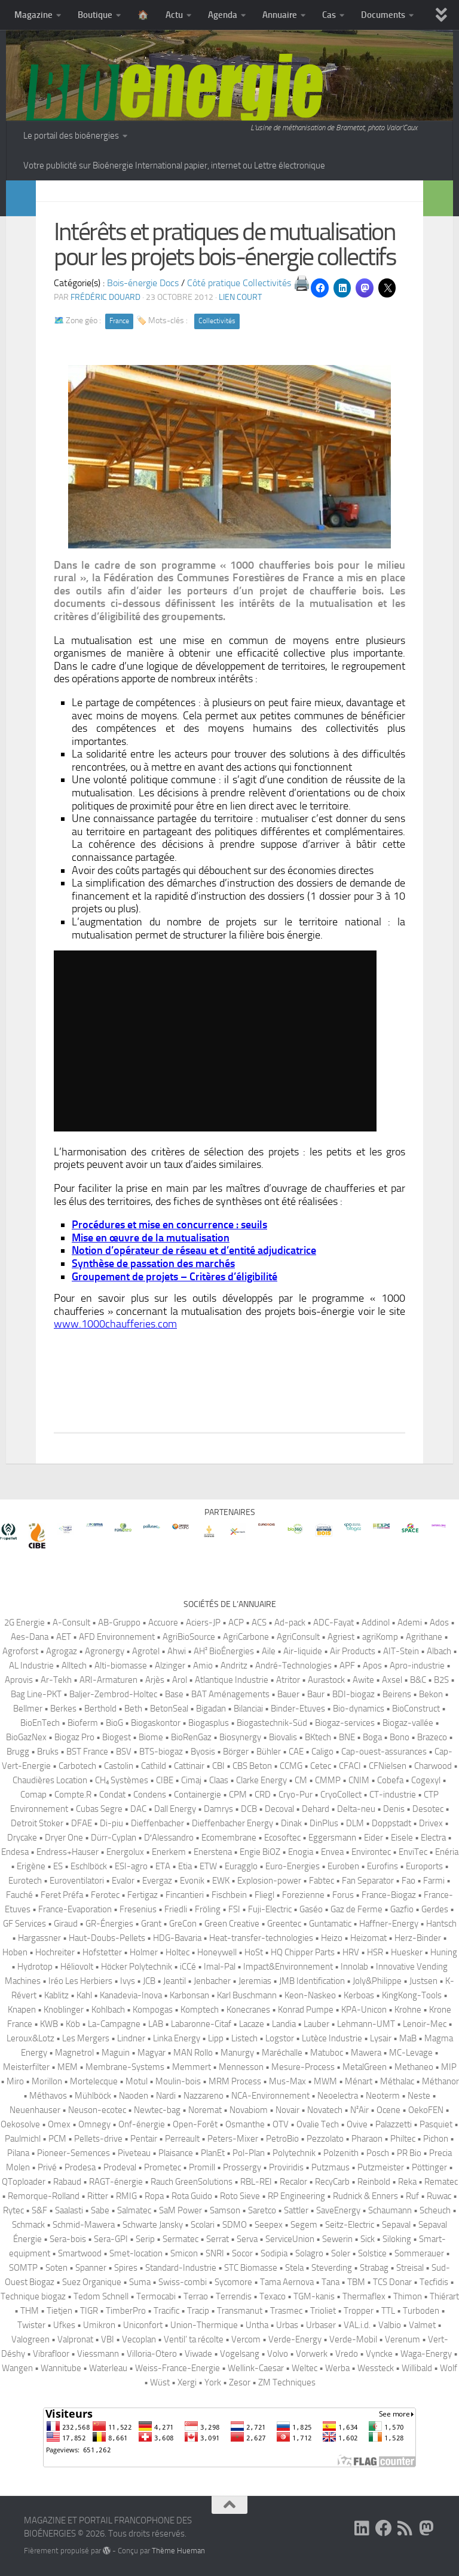 This screenshot has height=2576, width=459. I want to click on THM, so click(29, 2310).